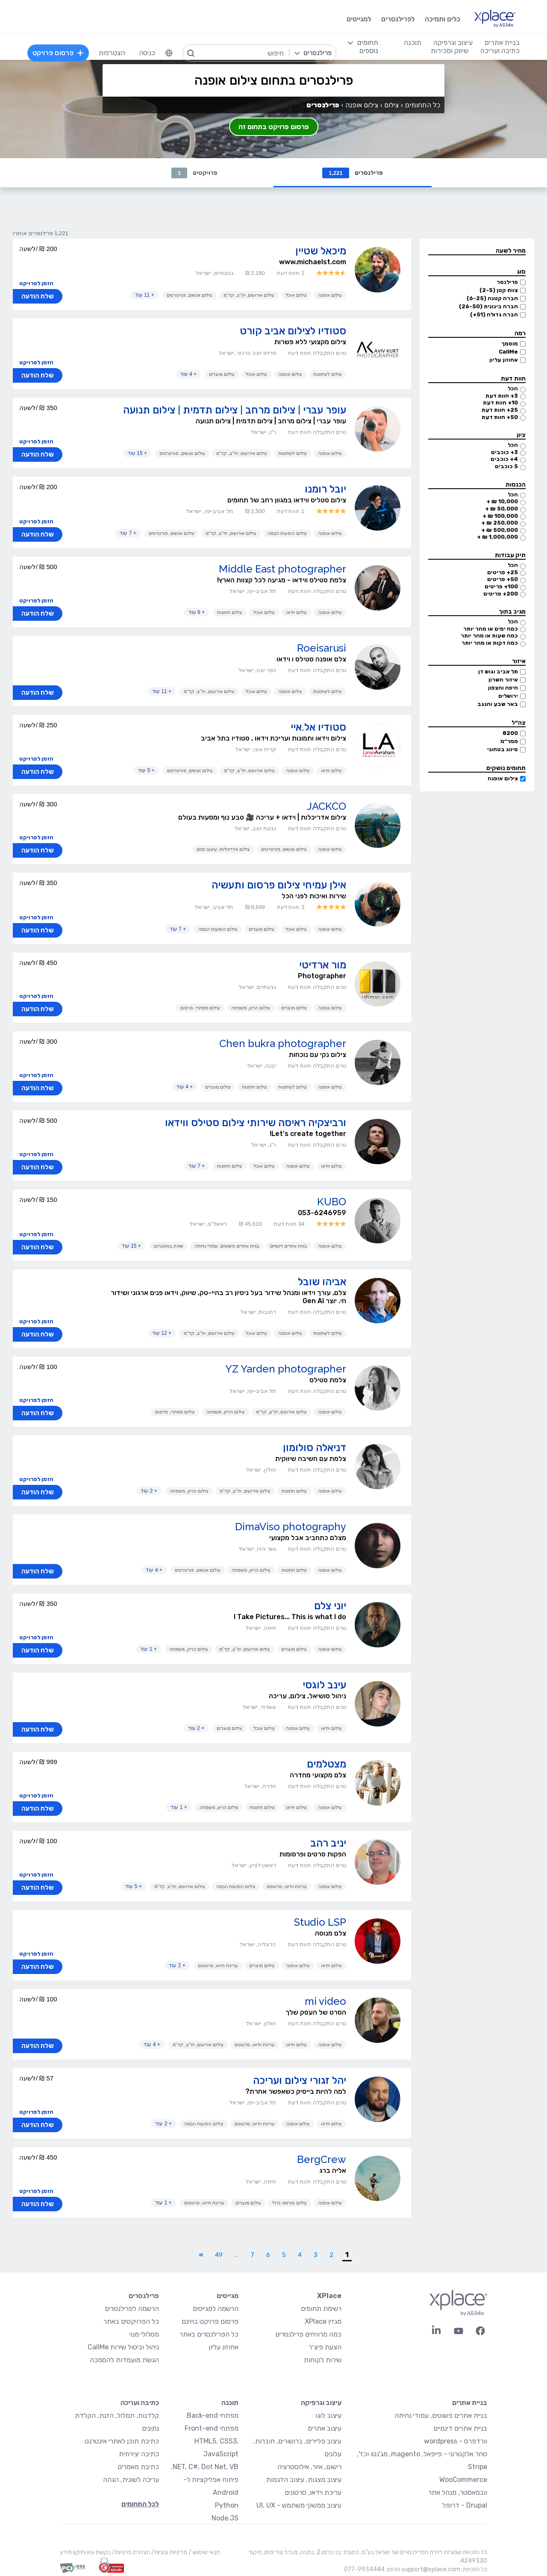 The image size is (547, 2576). Describe the element at coordinates (499, 530) in the screenshot. I see `500,000 ₪ +` at that location.